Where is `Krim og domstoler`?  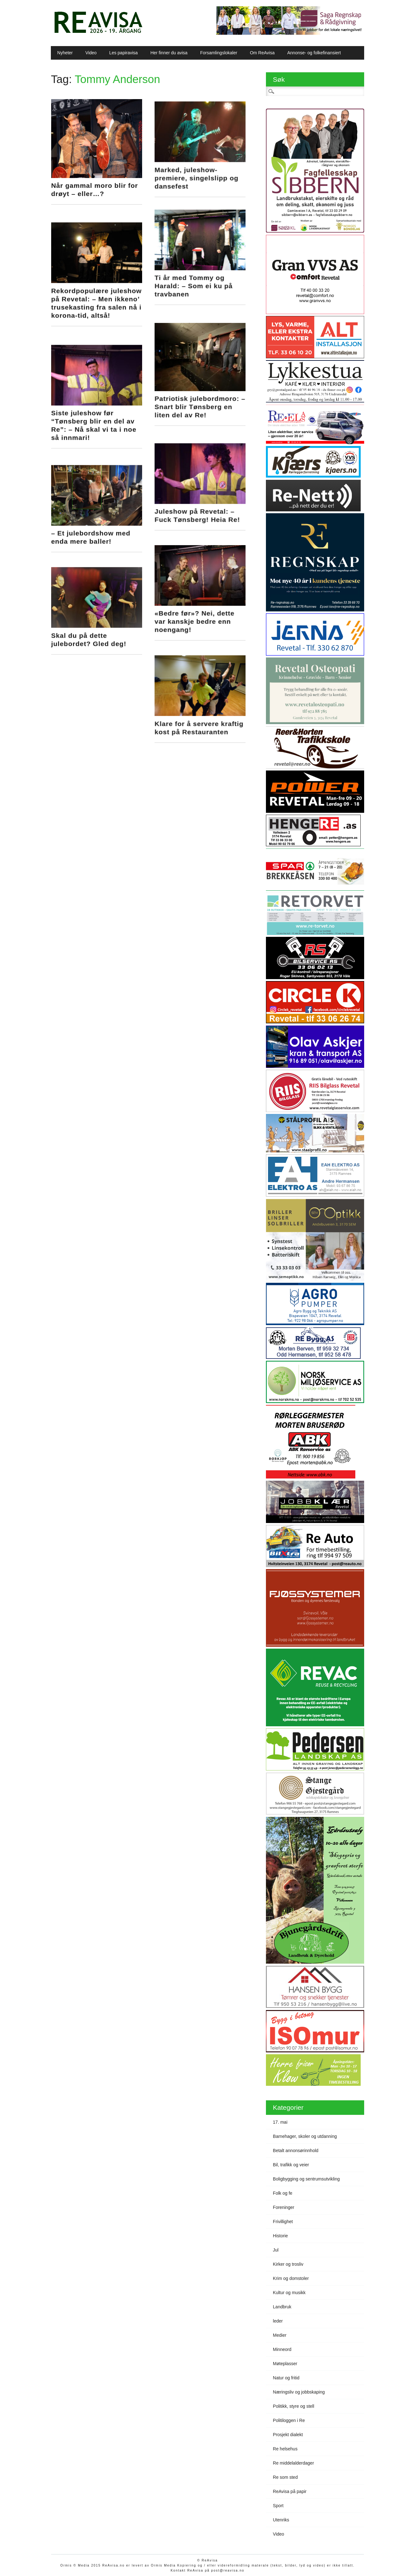
Krim og domstoler is located at coordinates (291, 2278).